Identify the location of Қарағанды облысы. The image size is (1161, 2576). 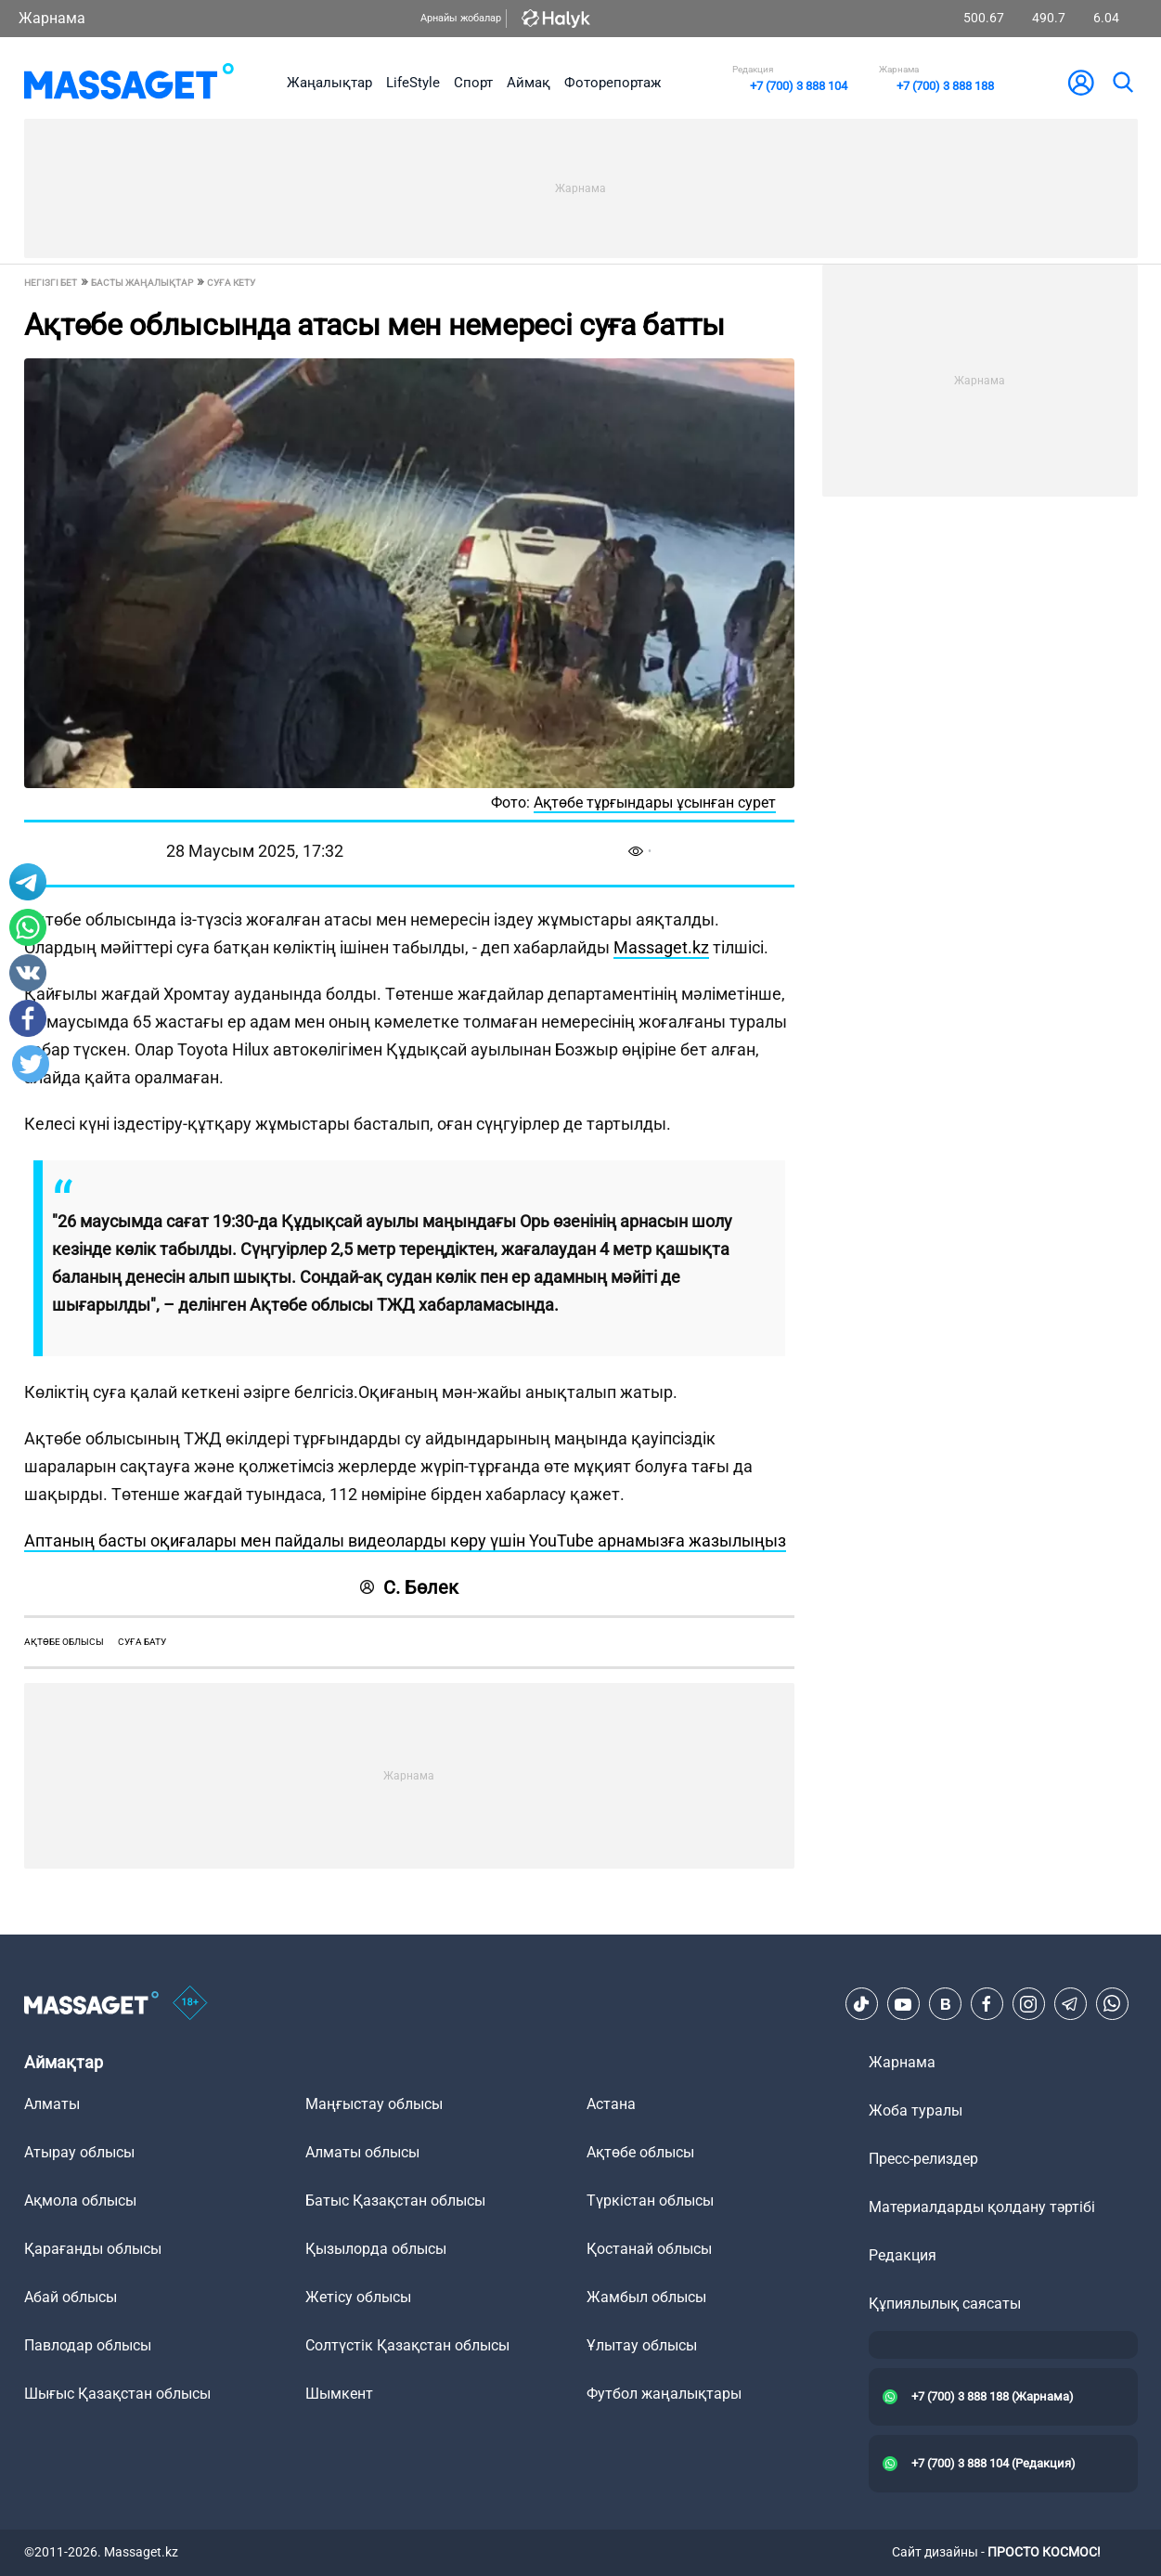
(92, 2249).